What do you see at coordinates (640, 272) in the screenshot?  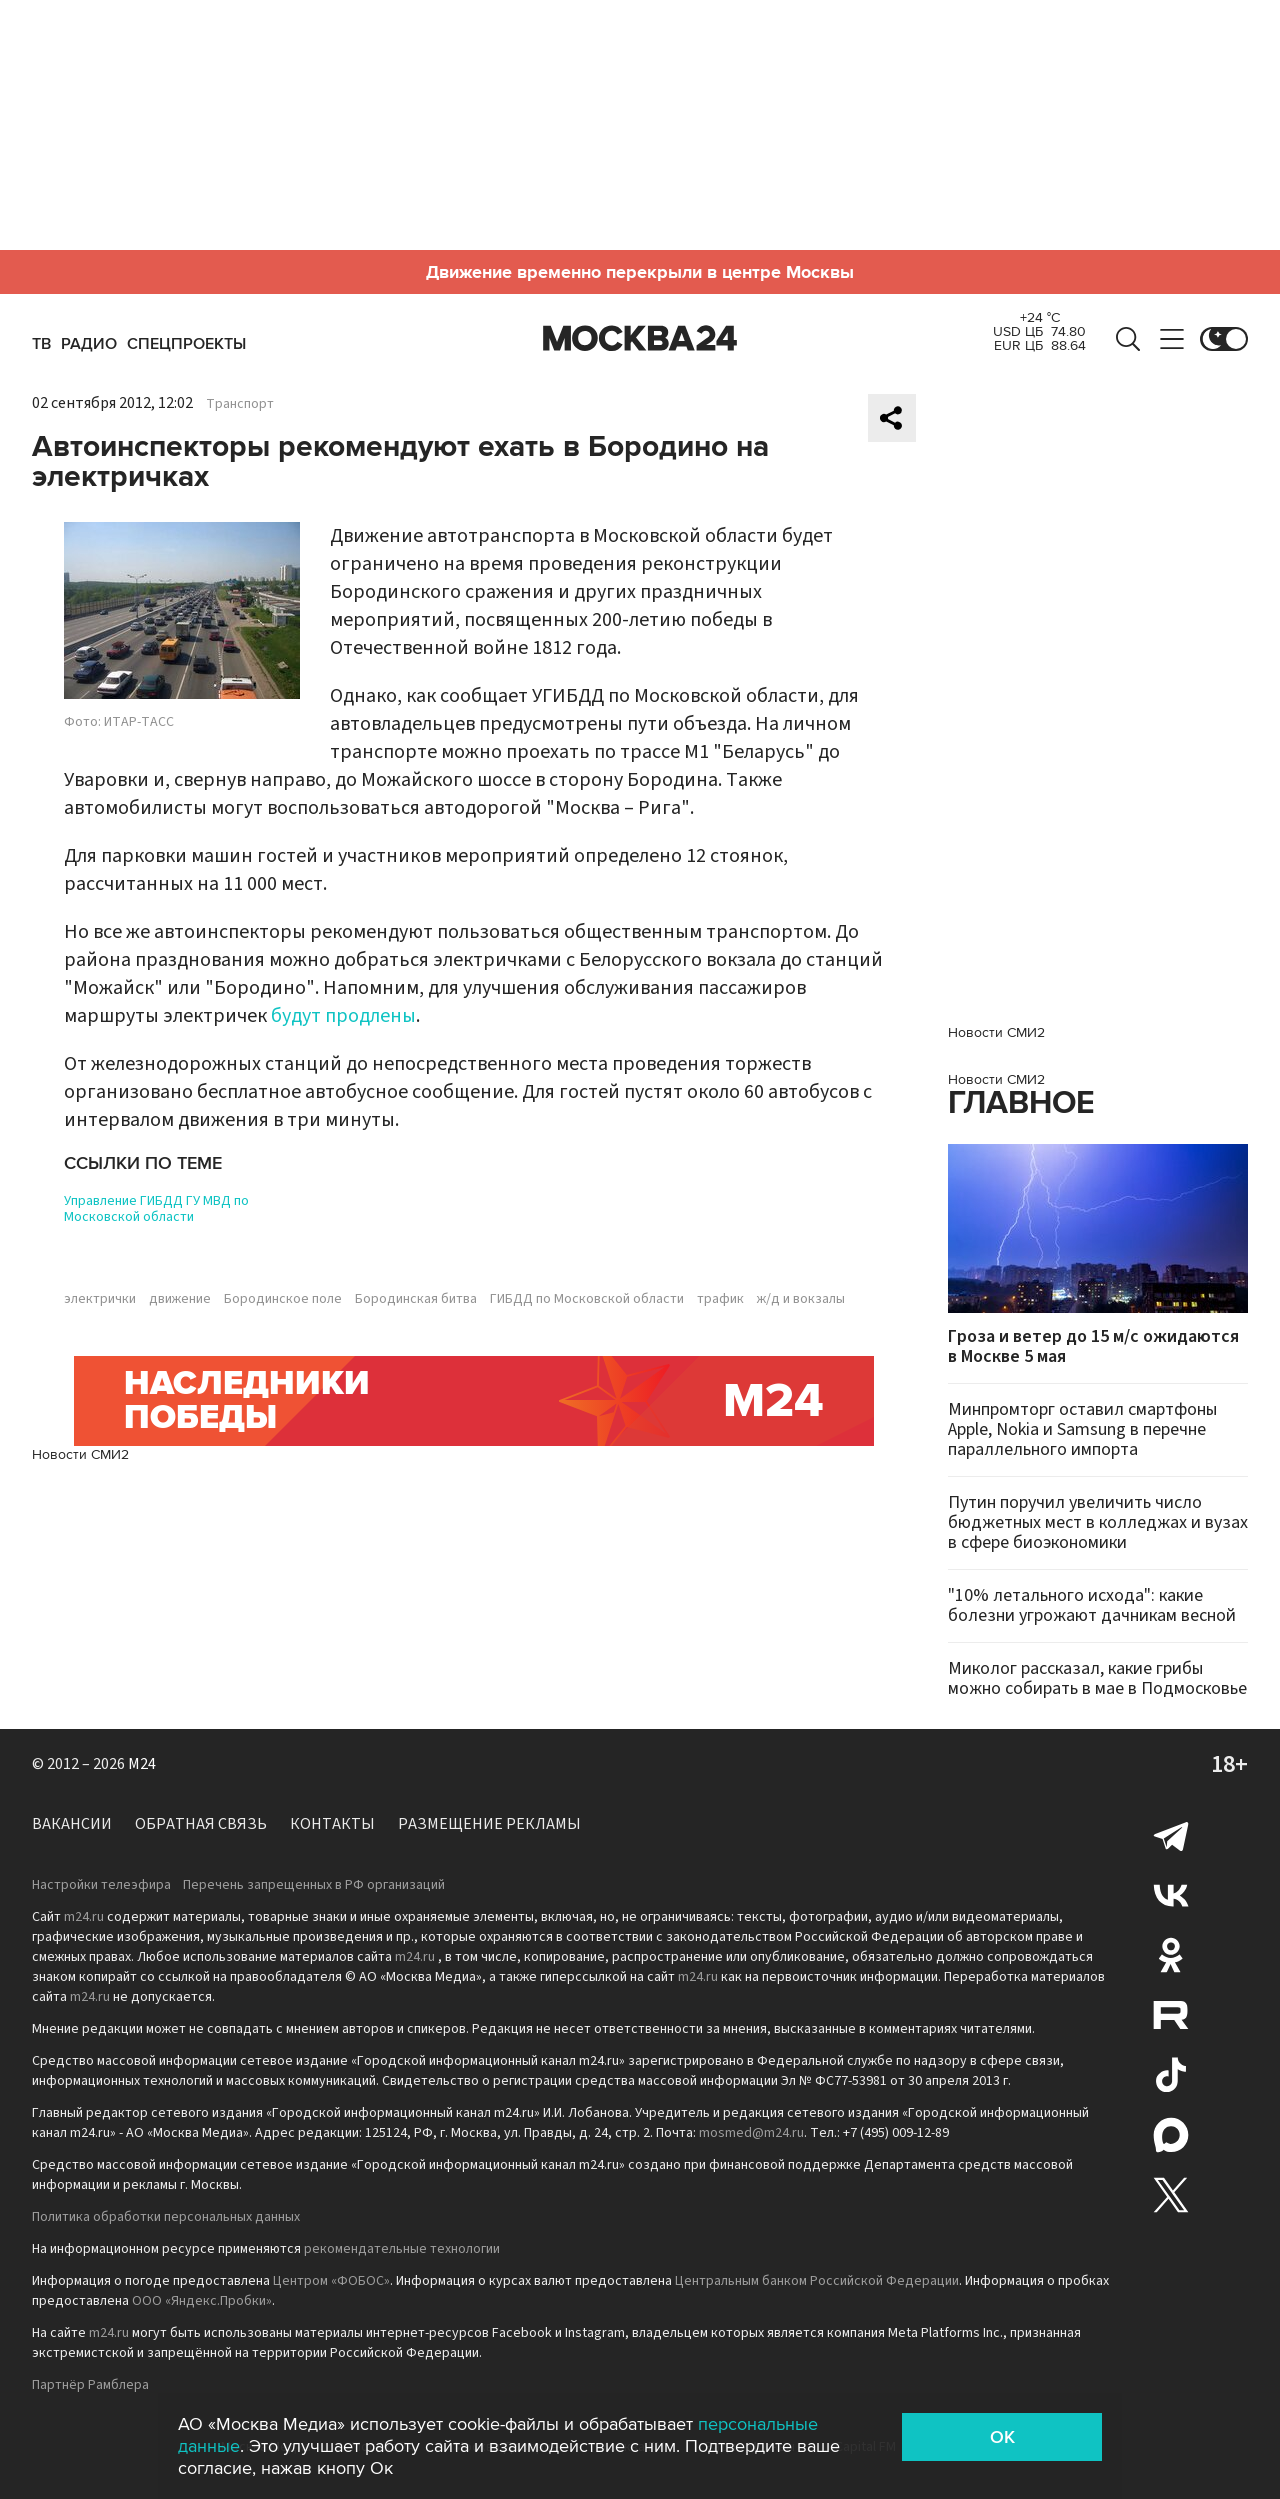 I see `Движение временно перекрыли в центре Москвы` at bounding box center [640, 272].